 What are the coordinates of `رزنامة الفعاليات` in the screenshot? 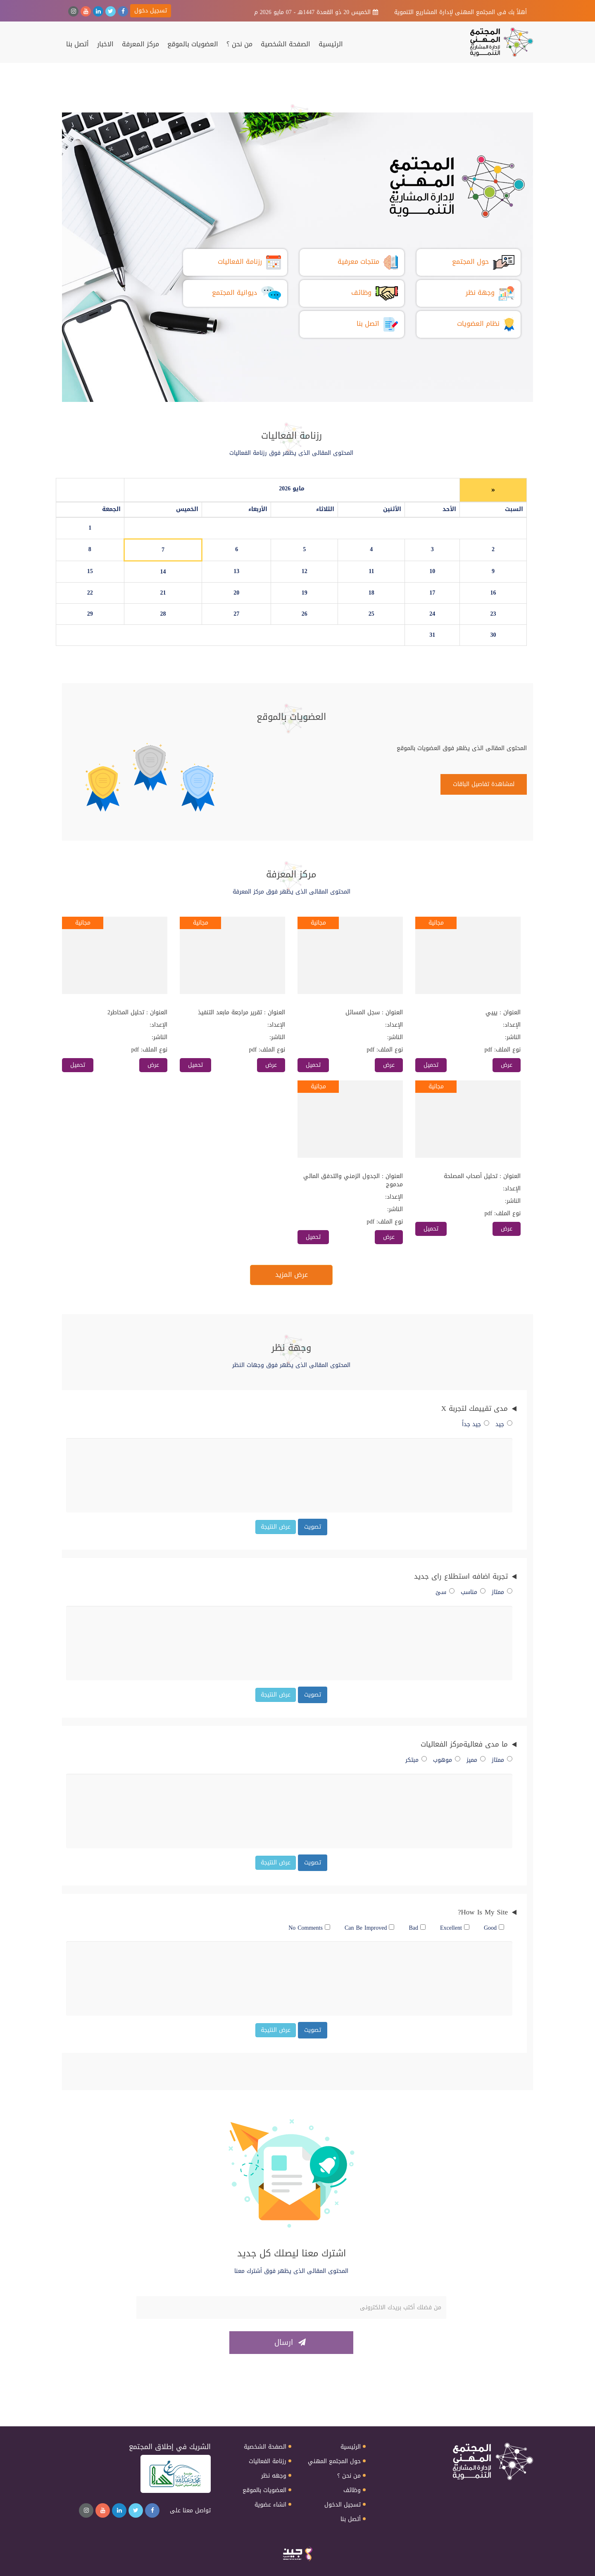 It's located at (267, 2461).